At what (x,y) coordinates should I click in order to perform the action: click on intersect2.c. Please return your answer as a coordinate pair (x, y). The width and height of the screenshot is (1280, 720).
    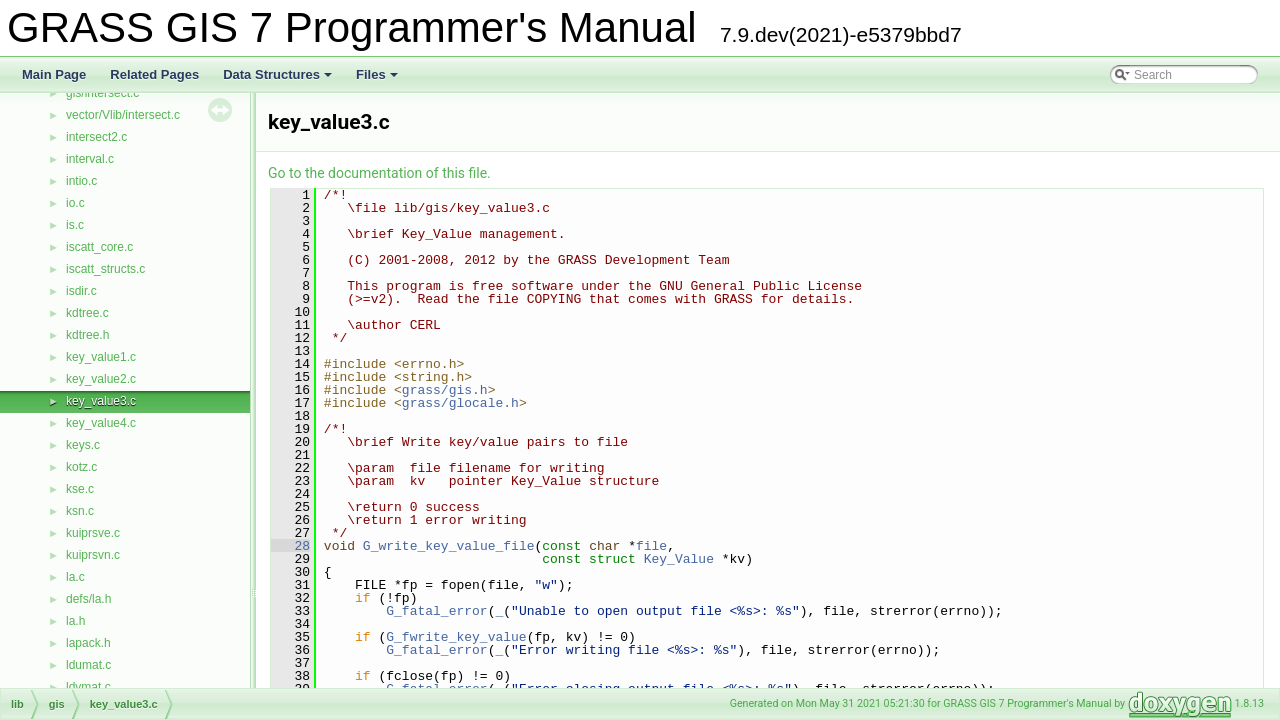
    Looking at the image, I should click on (96, 137).